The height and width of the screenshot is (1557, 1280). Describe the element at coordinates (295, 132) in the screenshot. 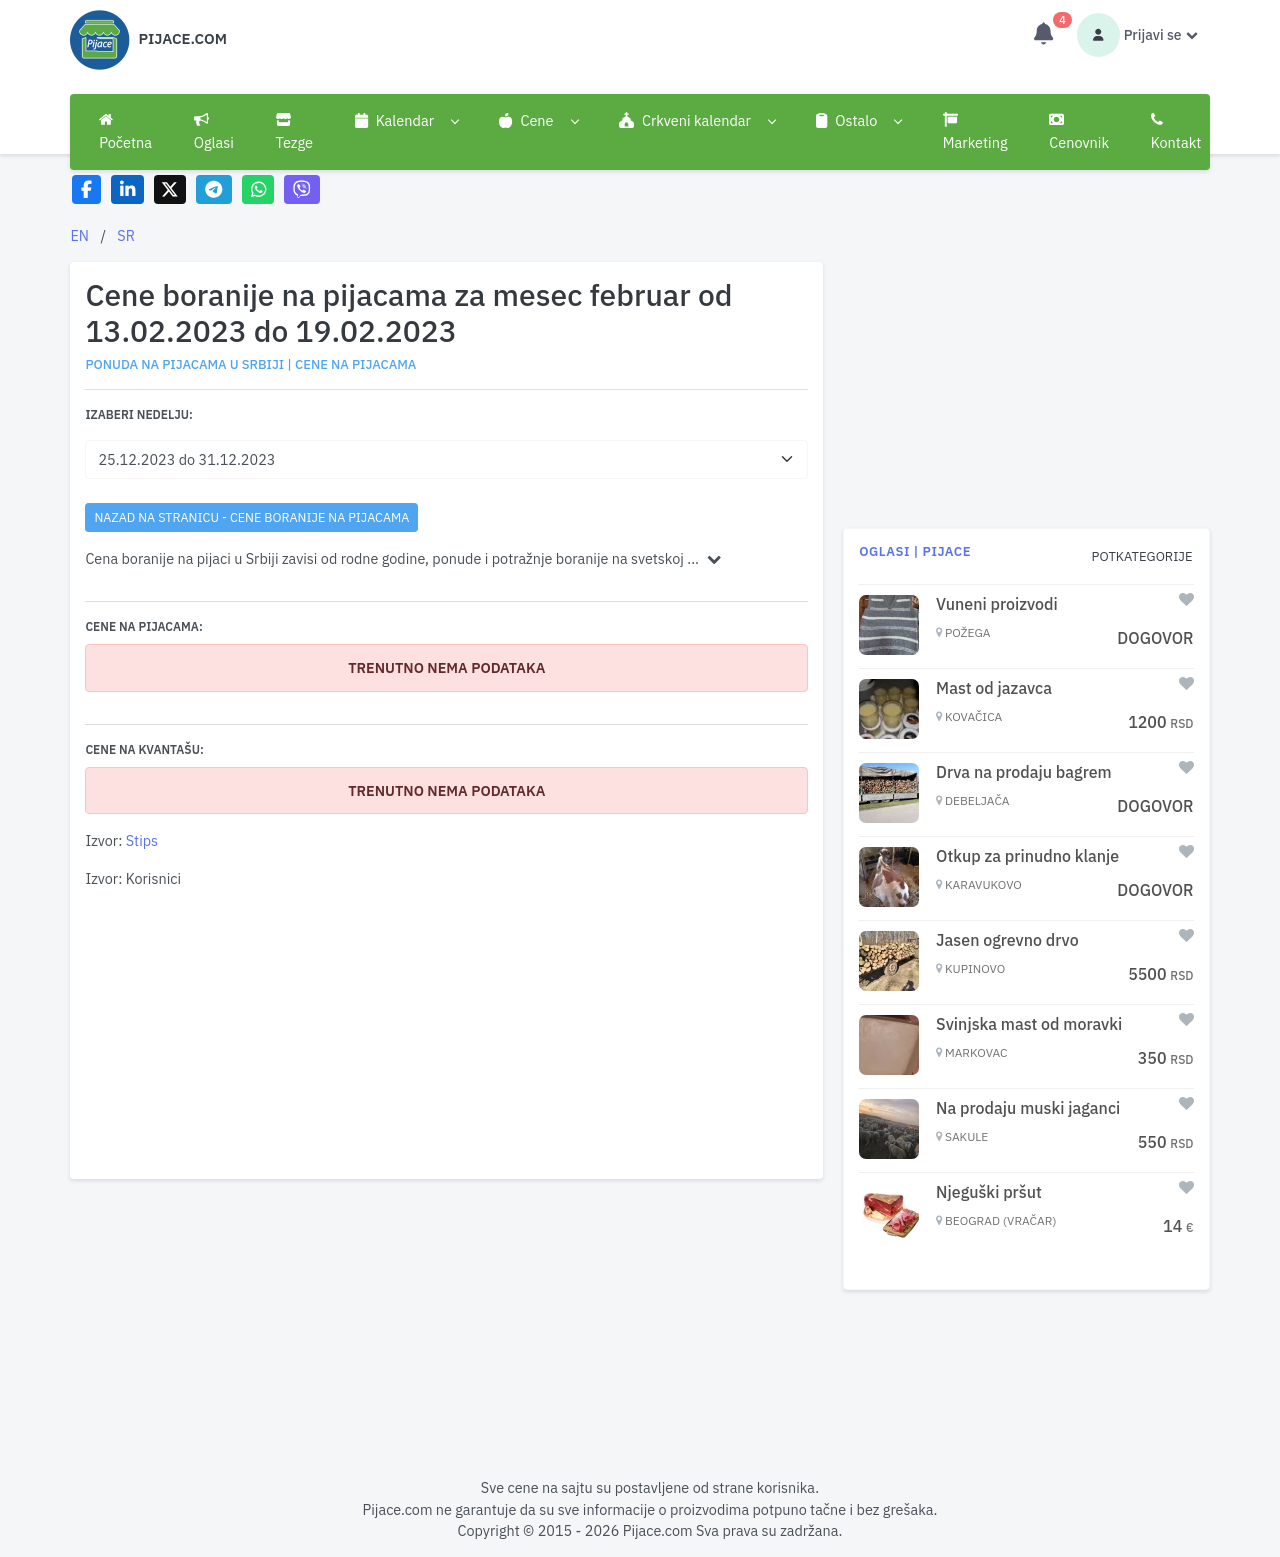

I see `Tezge` at that location.